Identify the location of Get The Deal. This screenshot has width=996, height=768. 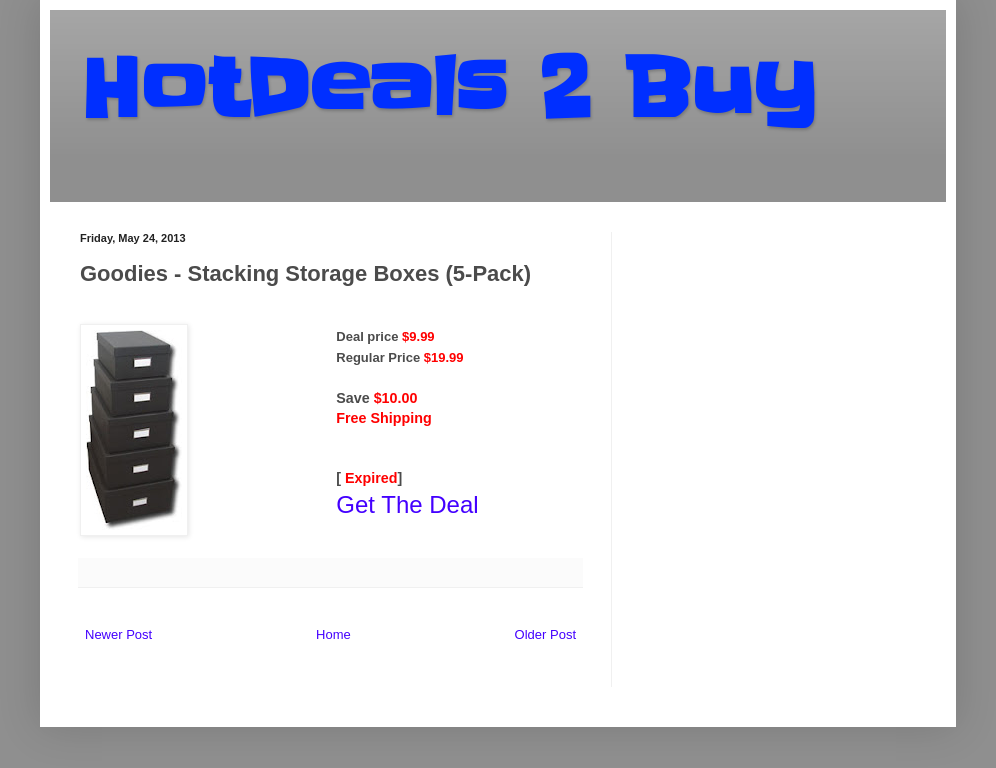
(407, 504).